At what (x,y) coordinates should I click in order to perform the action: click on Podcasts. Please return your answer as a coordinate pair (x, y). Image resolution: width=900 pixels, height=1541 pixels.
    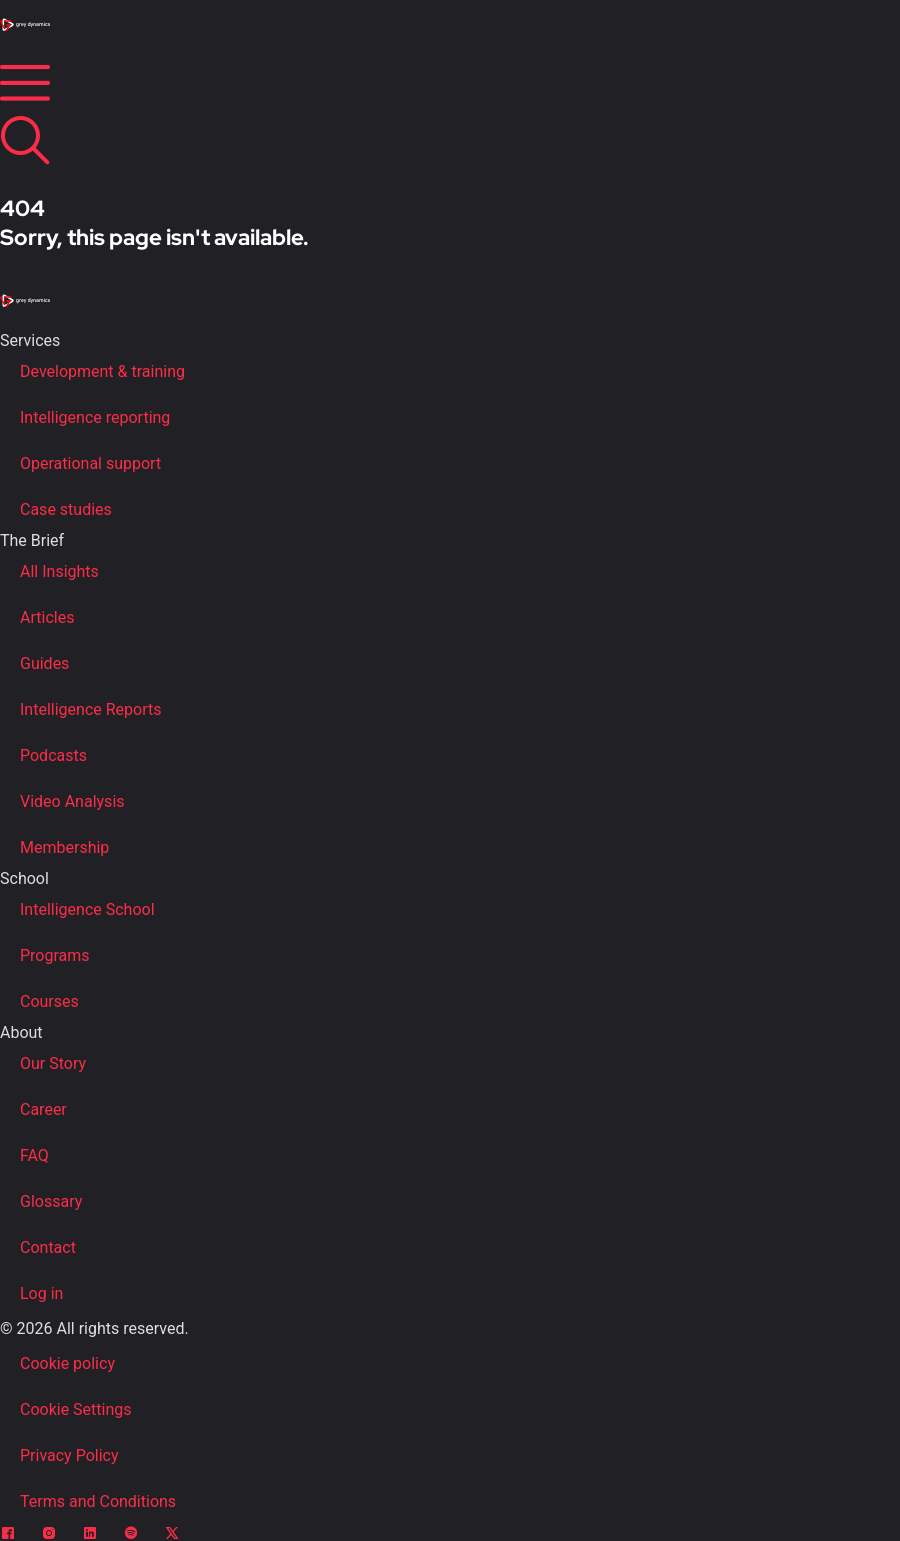
    Looking at the image, I should click on (53, 755).